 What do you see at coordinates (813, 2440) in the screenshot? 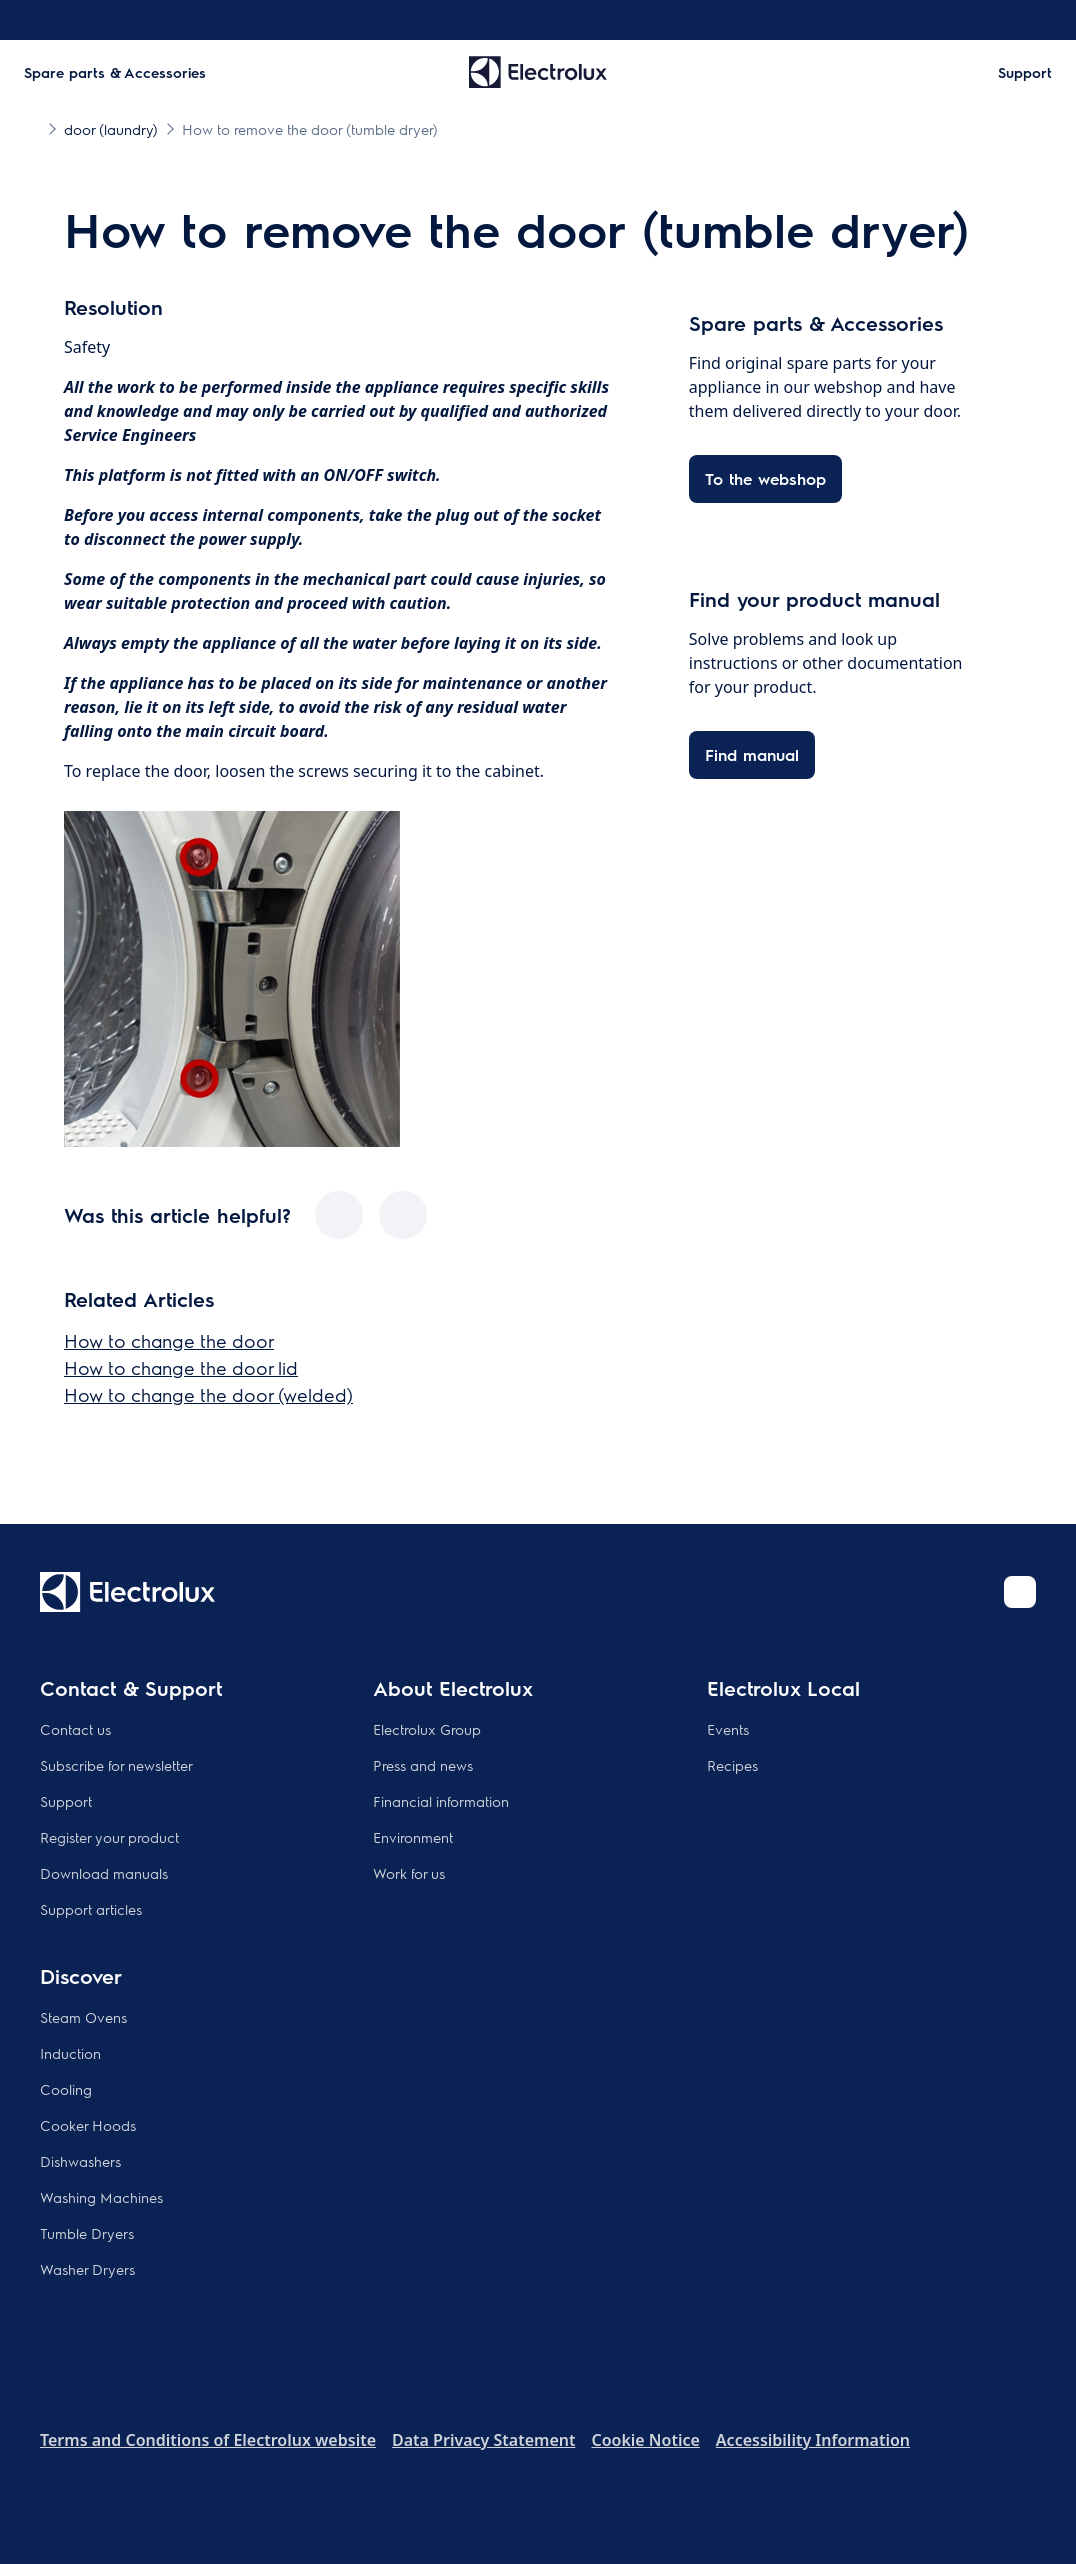
I see `Accessibility Information` at bounding box center [813, 2440].